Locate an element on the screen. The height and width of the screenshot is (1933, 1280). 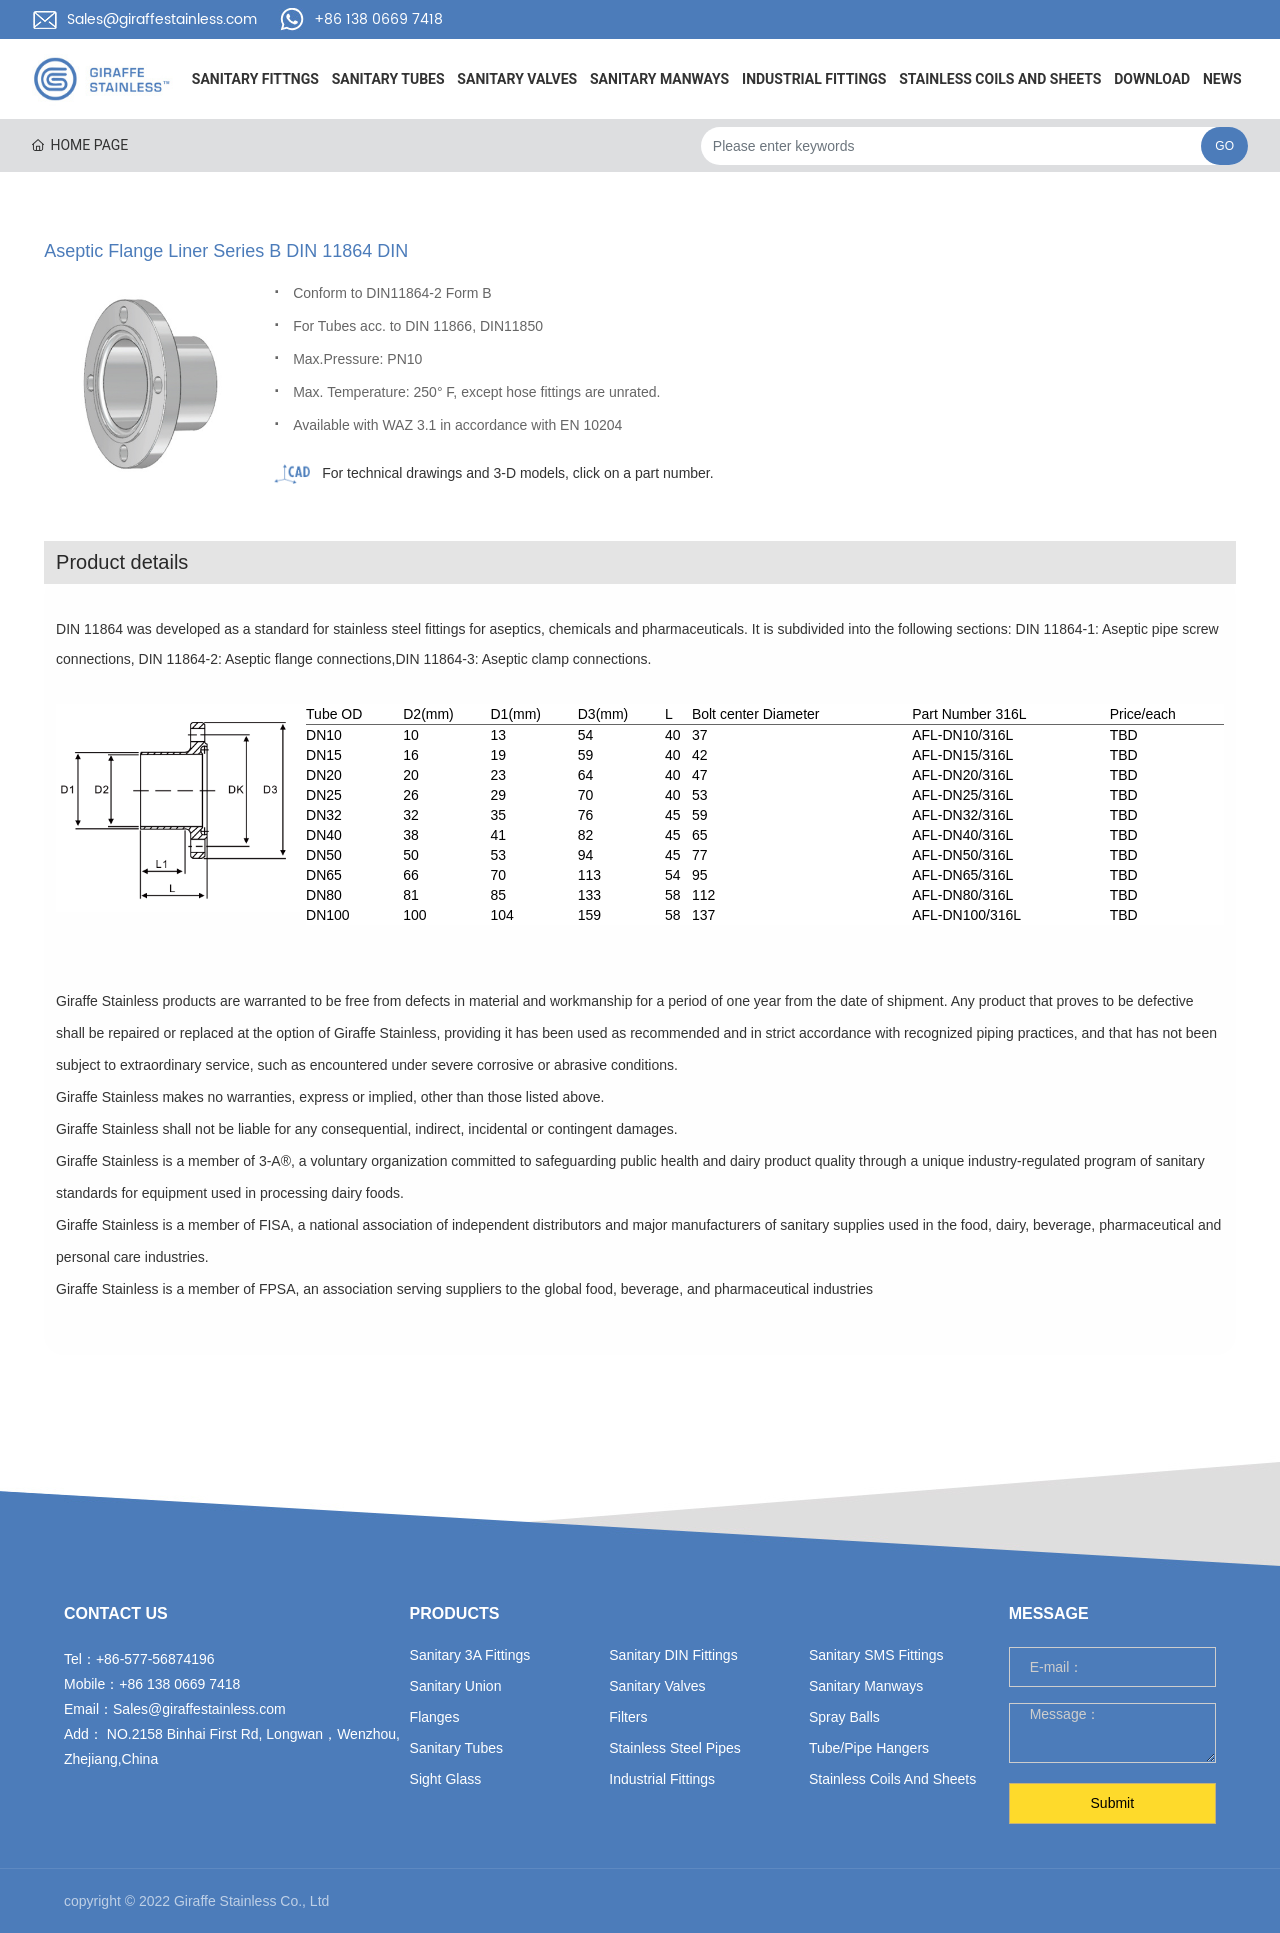
sanitary tubes is located at coordinates (456, 1748).